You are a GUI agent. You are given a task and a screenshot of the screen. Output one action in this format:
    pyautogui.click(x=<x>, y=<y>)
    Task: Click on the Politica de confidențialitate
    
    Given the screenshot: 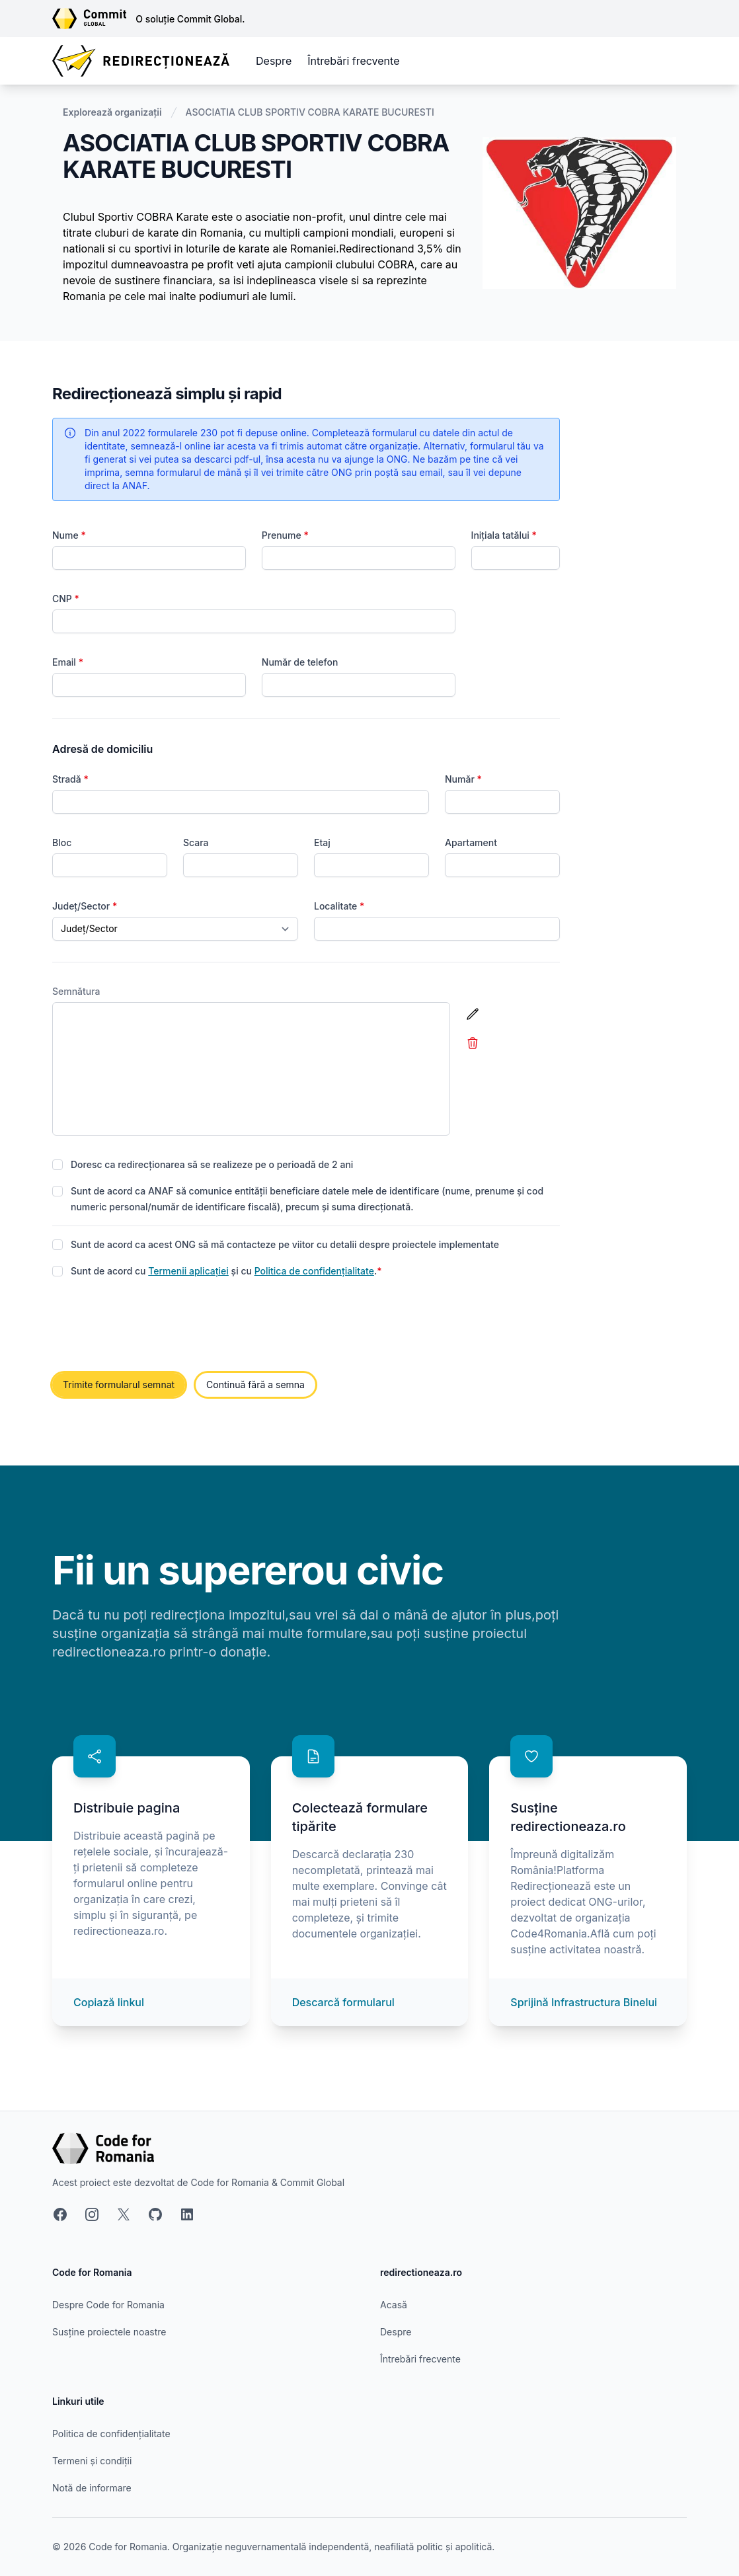 What is the action you would take?
    pyautogui.click(x=314, y=1270)
    